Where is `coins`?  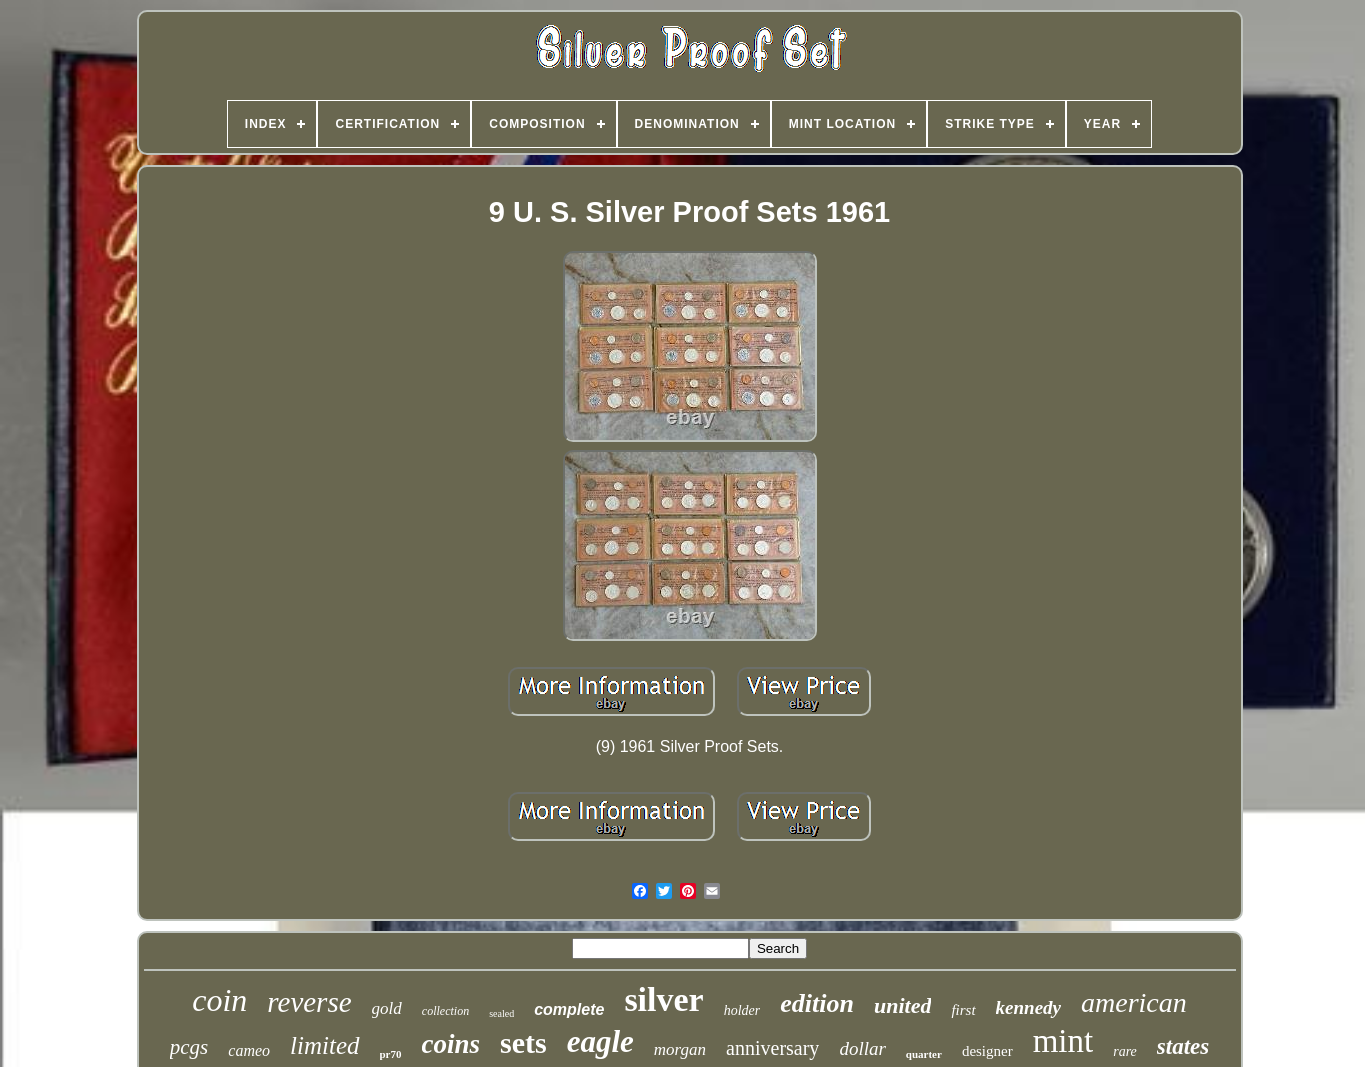 coins is located at coordinates (451, 1044).